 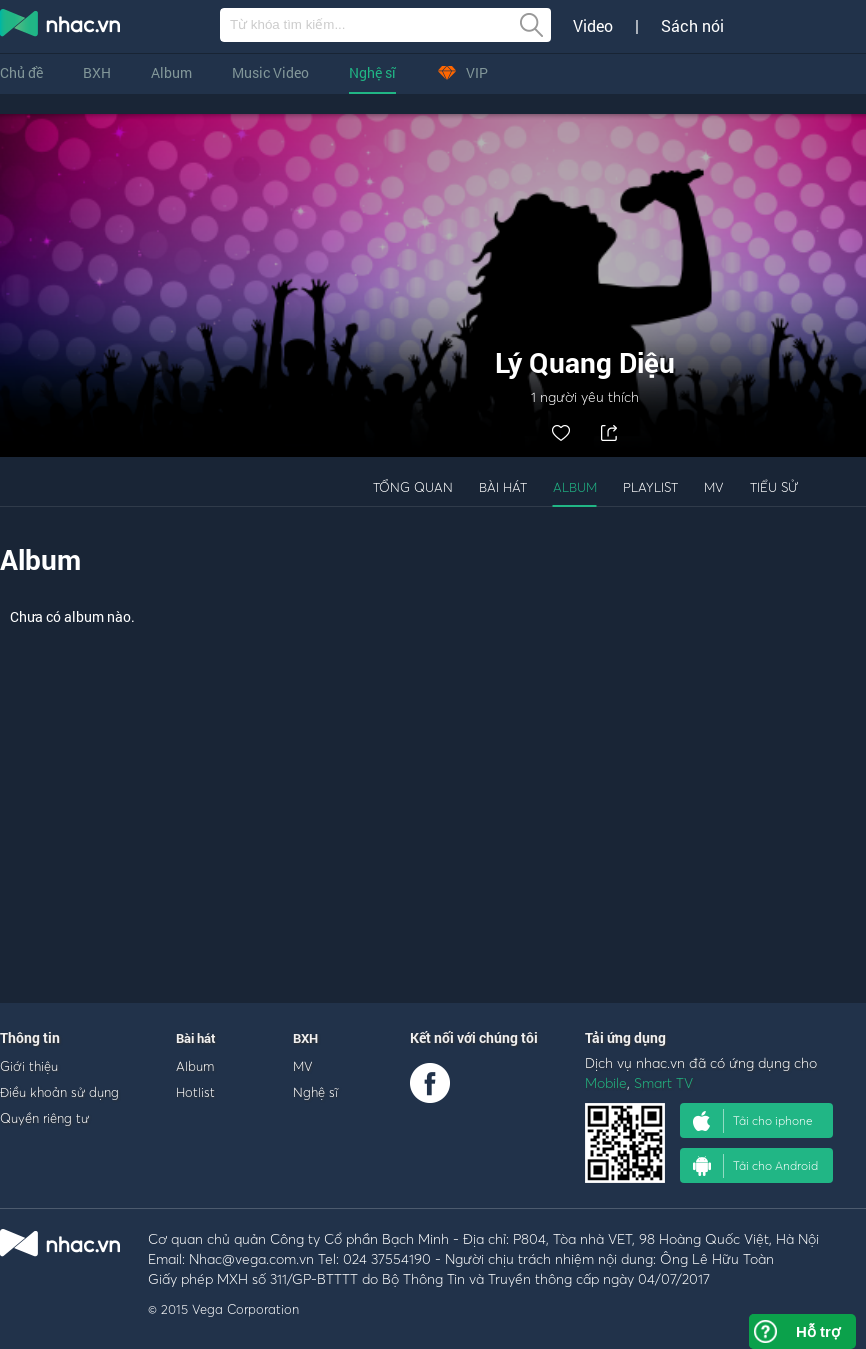 I want to click on Điều khoản sử dụng, so click(x=59, y=1092).